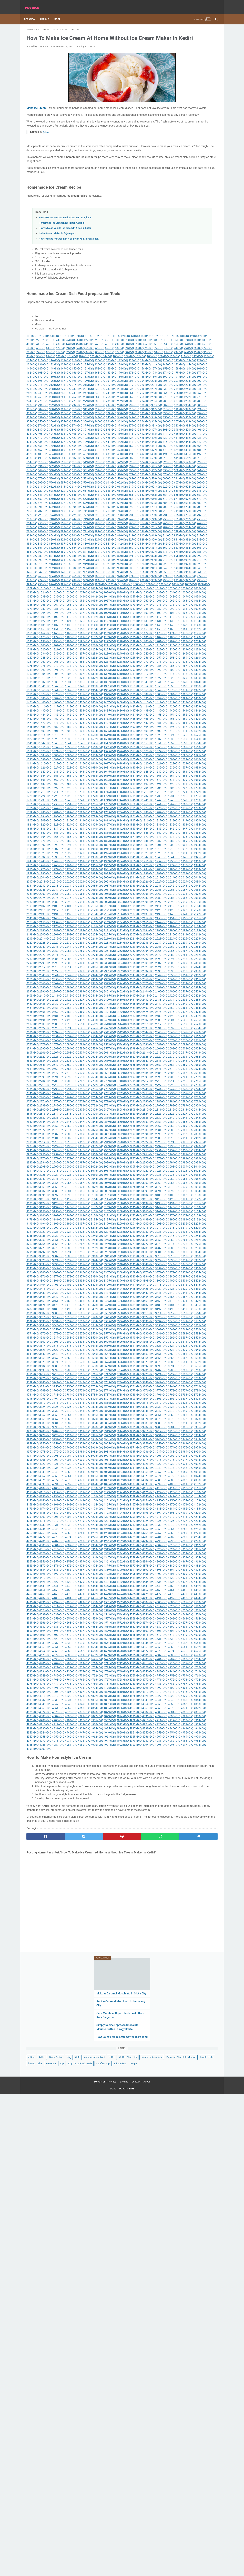 The width and height of the screenshot is (244, 2576). Describe the element at coordinates (97, 1065) in the screenshot. I see `1851+DrQ` at that location.